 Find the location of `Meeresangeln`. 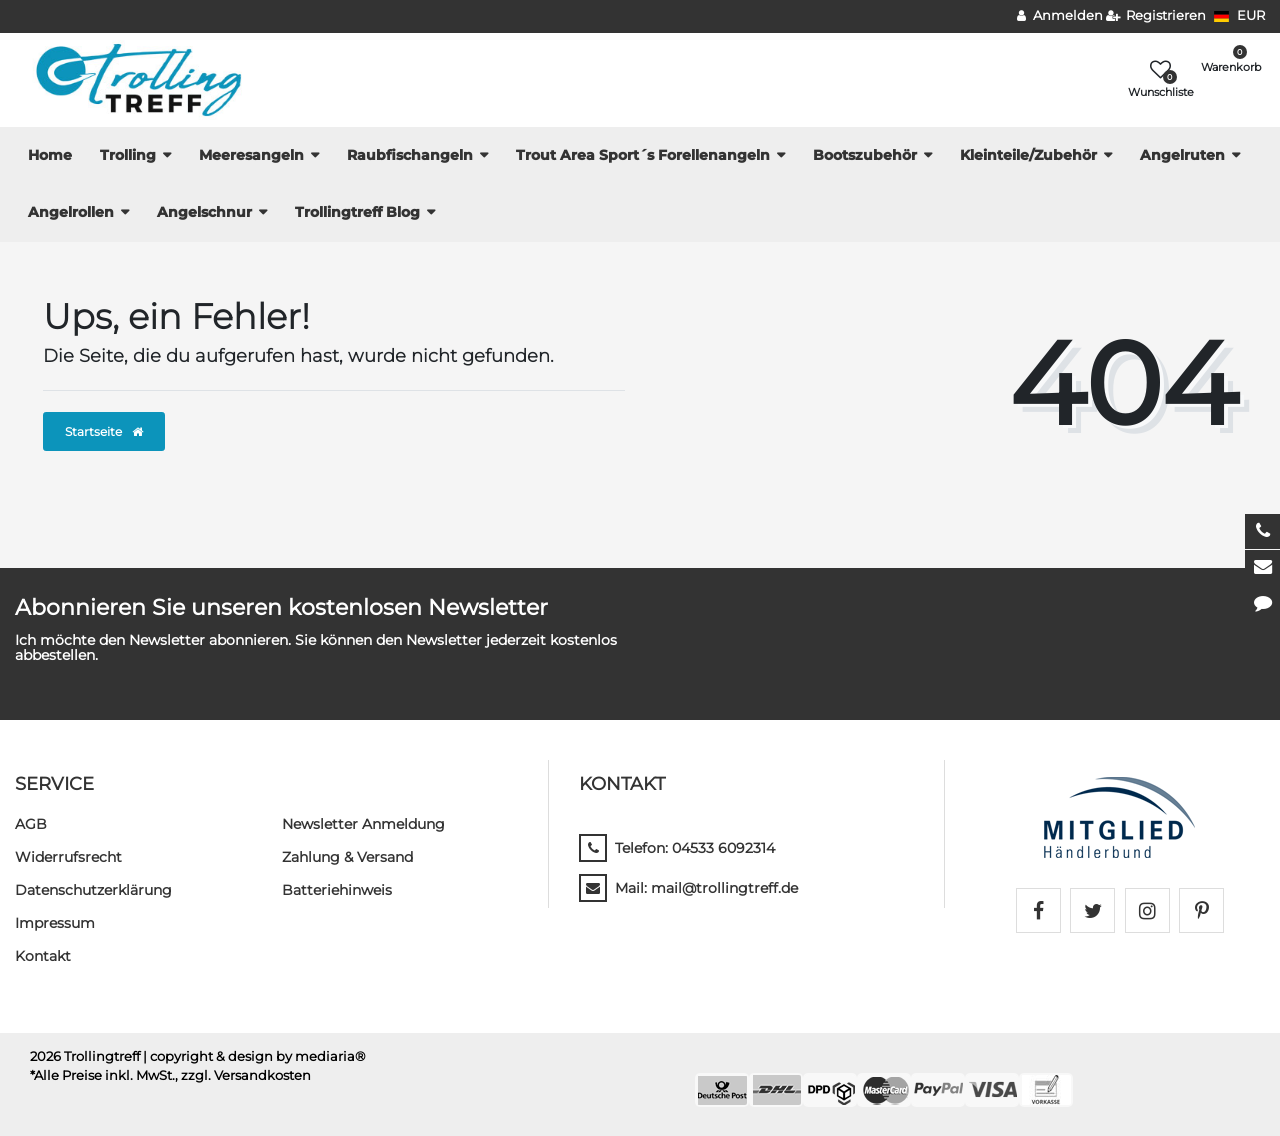

Meeresangeln is located at coordinates (251, 155).